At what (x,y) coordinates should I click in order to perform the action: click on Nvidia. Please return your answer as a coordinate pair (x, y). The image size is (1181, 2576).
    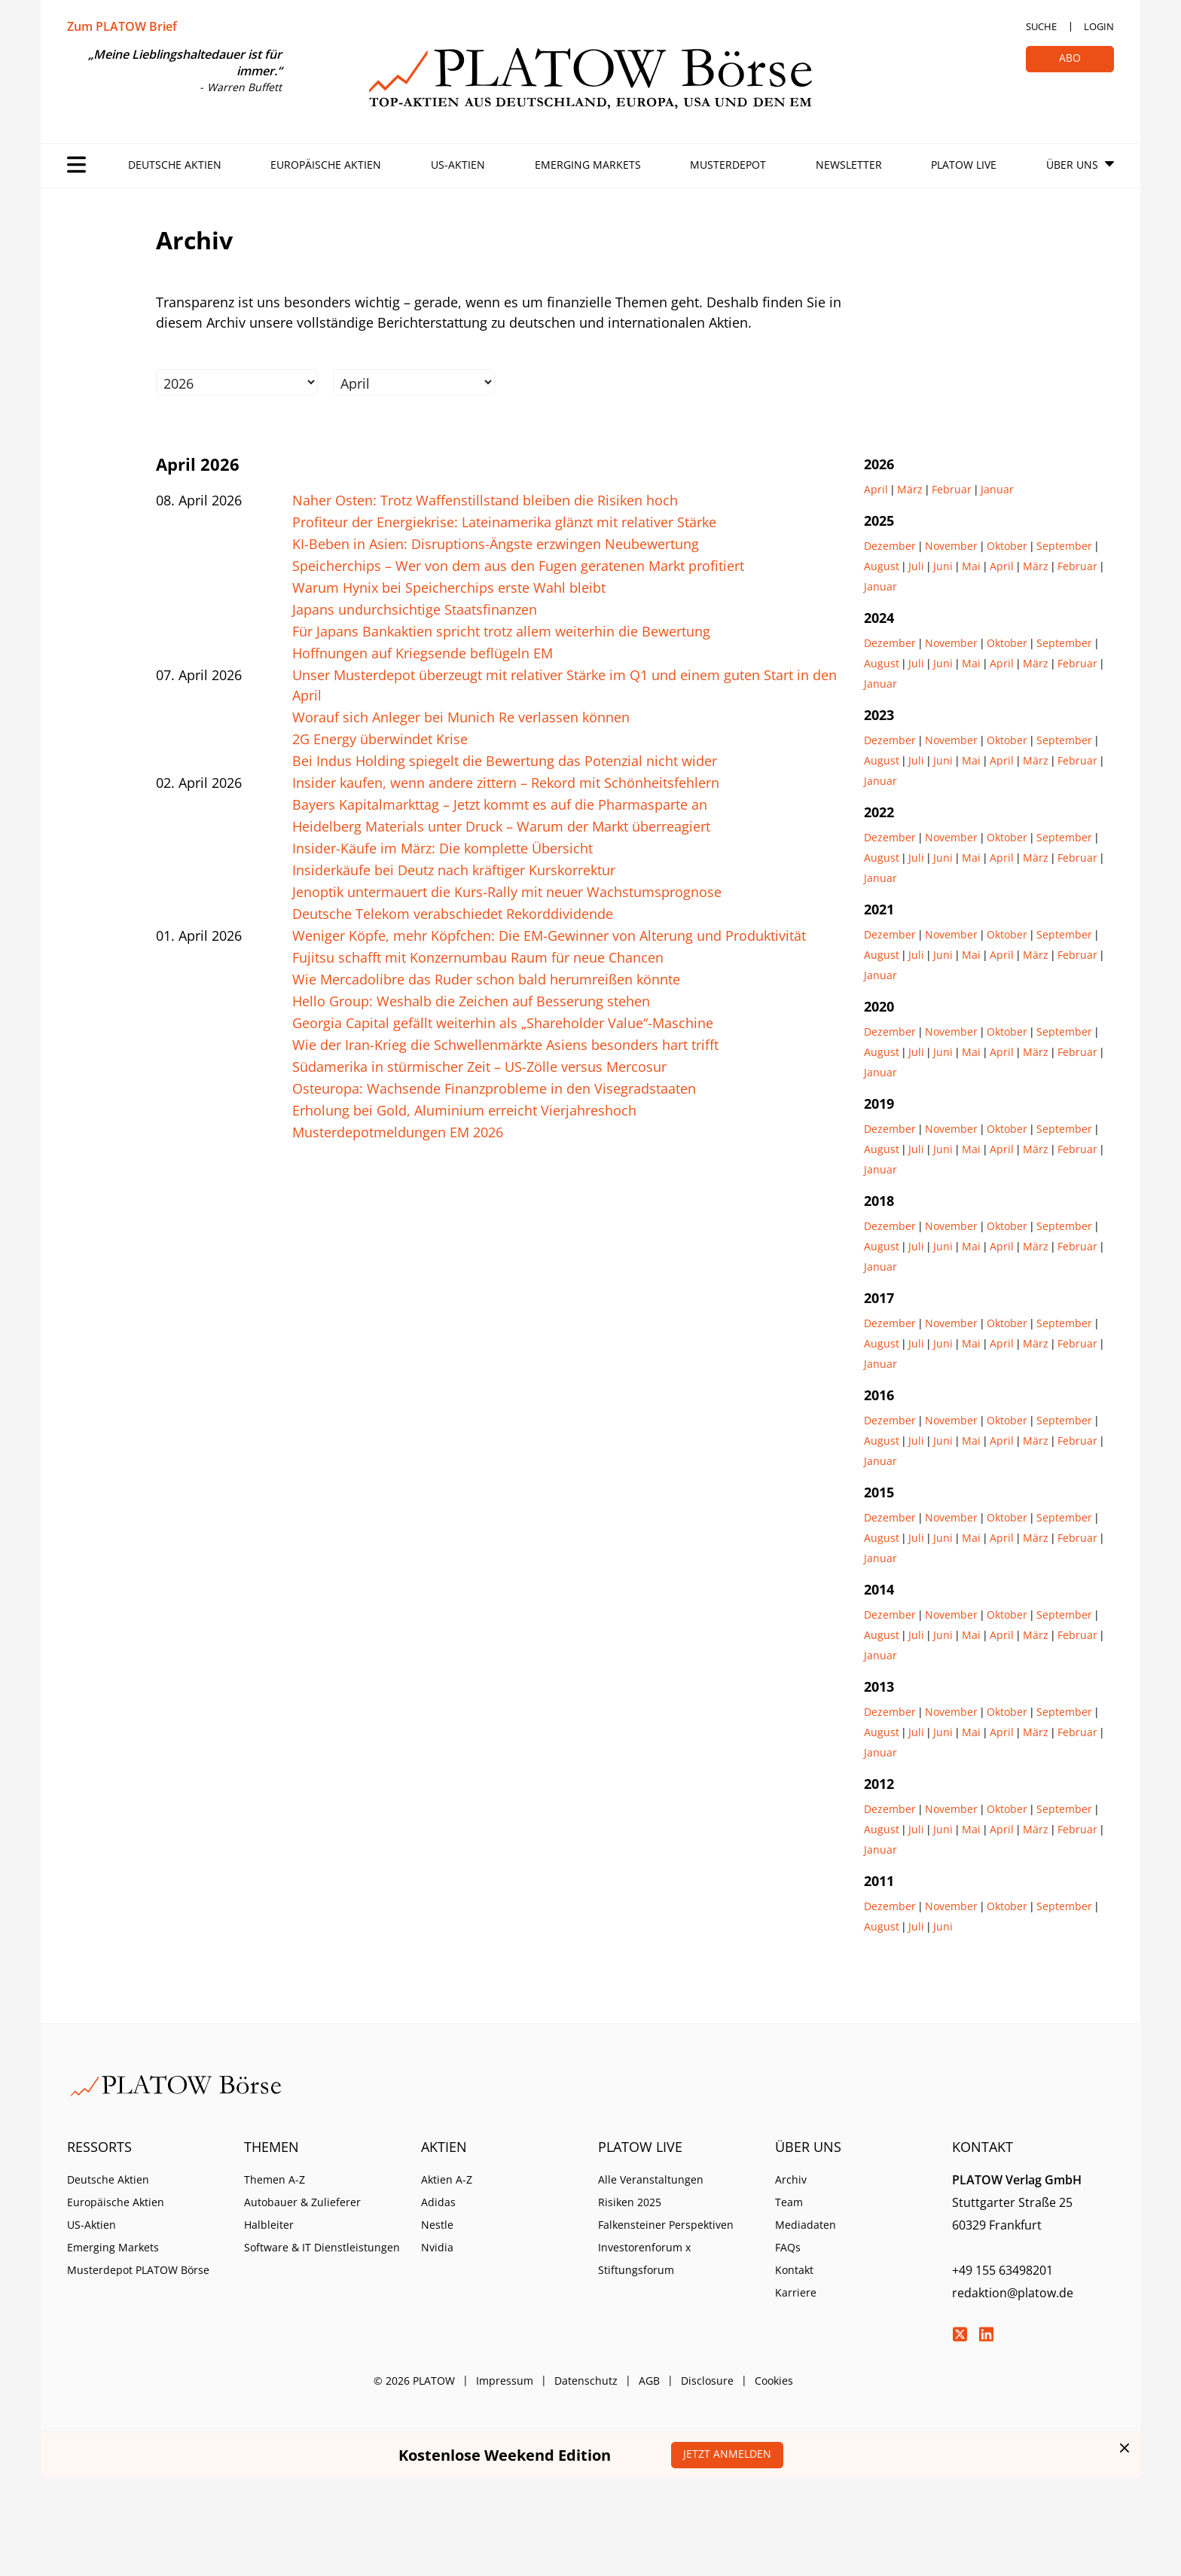
    Looking at the image, I should click on (437, 2247).